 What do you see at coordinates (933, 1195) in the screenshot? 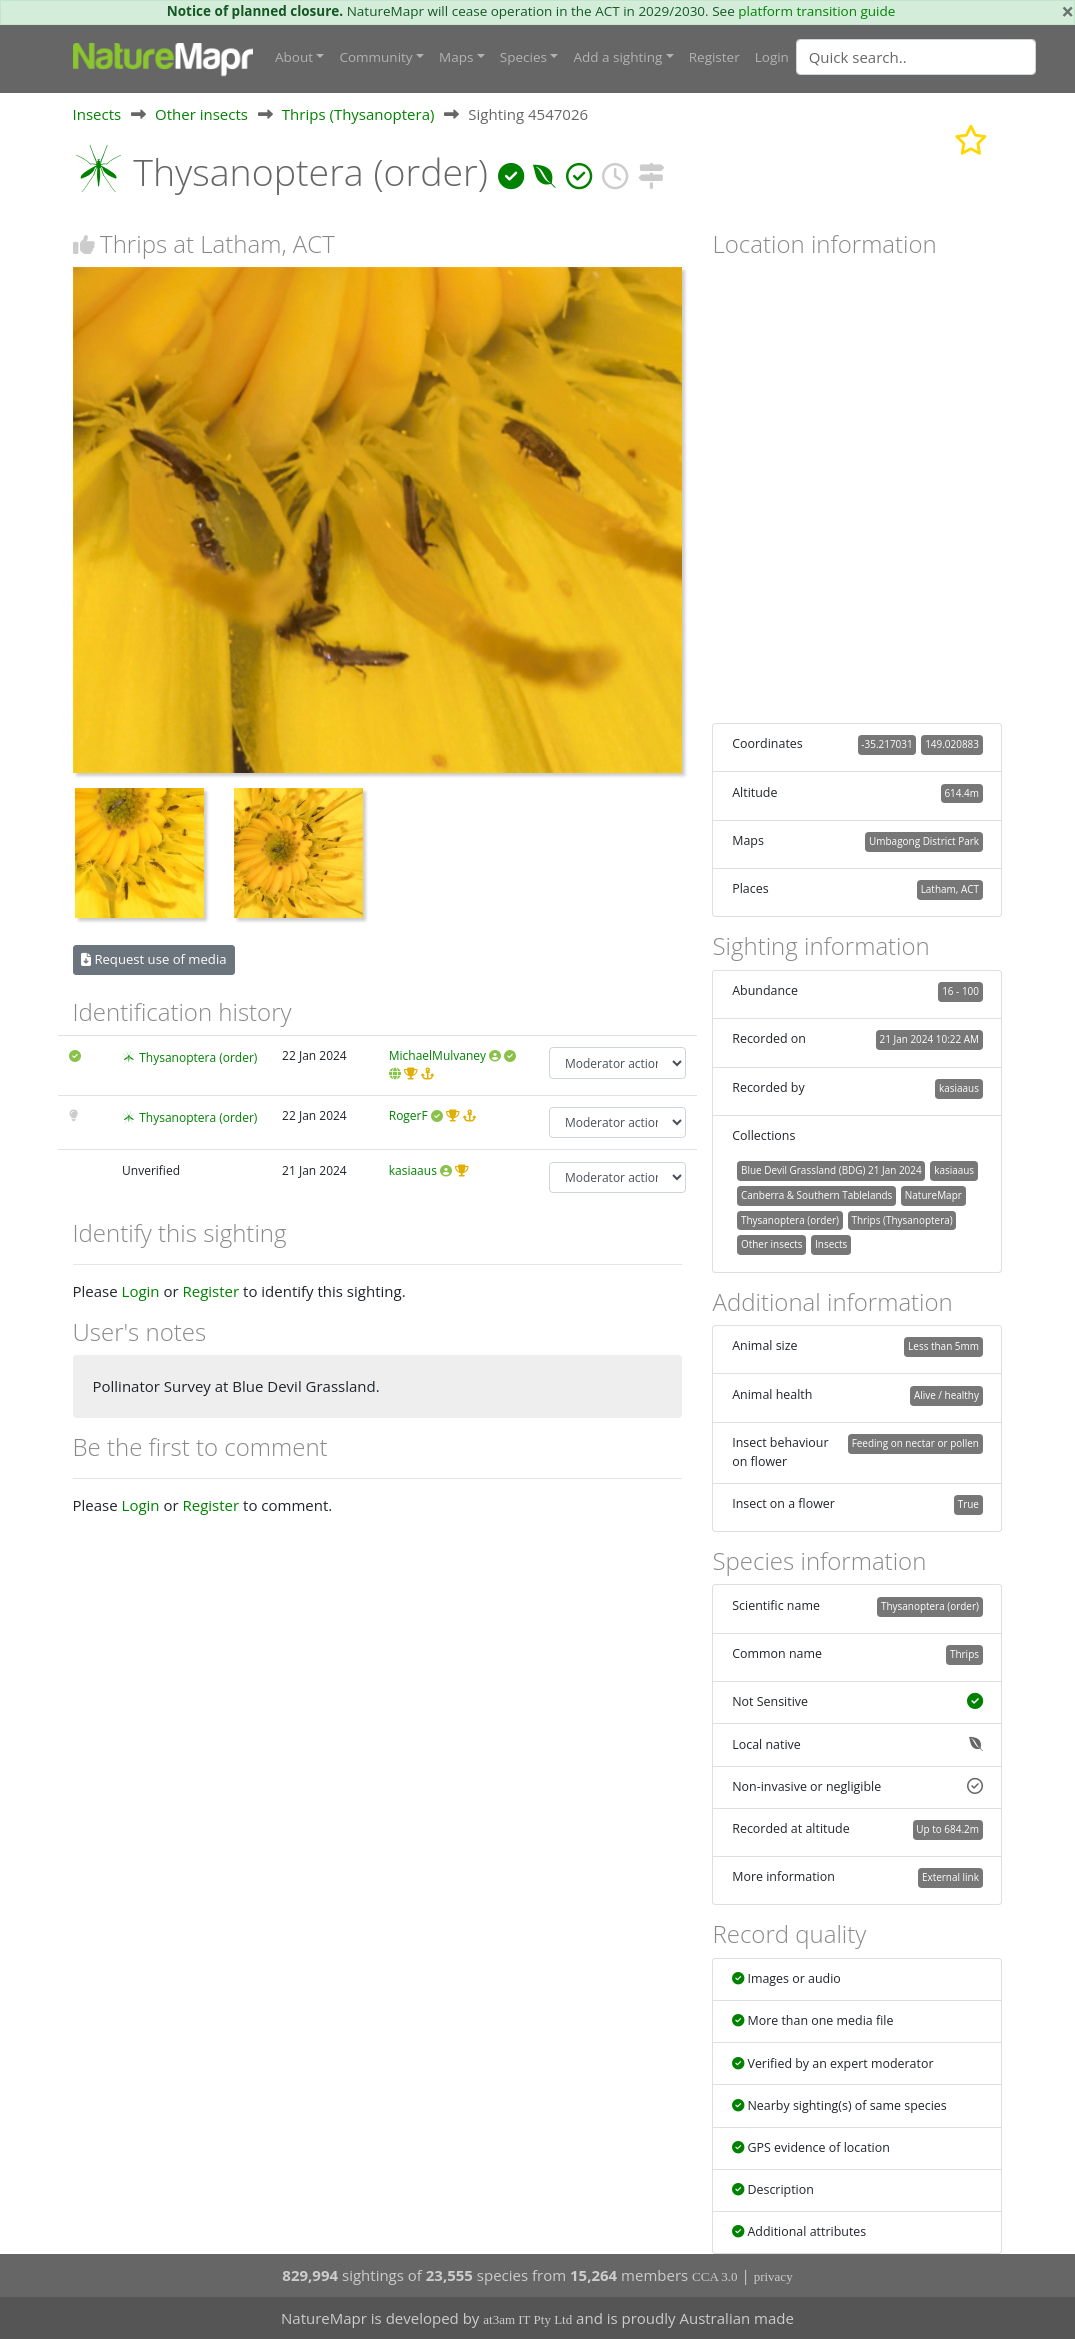
I see `NatureMapr` at bounding box center [933, 1195].